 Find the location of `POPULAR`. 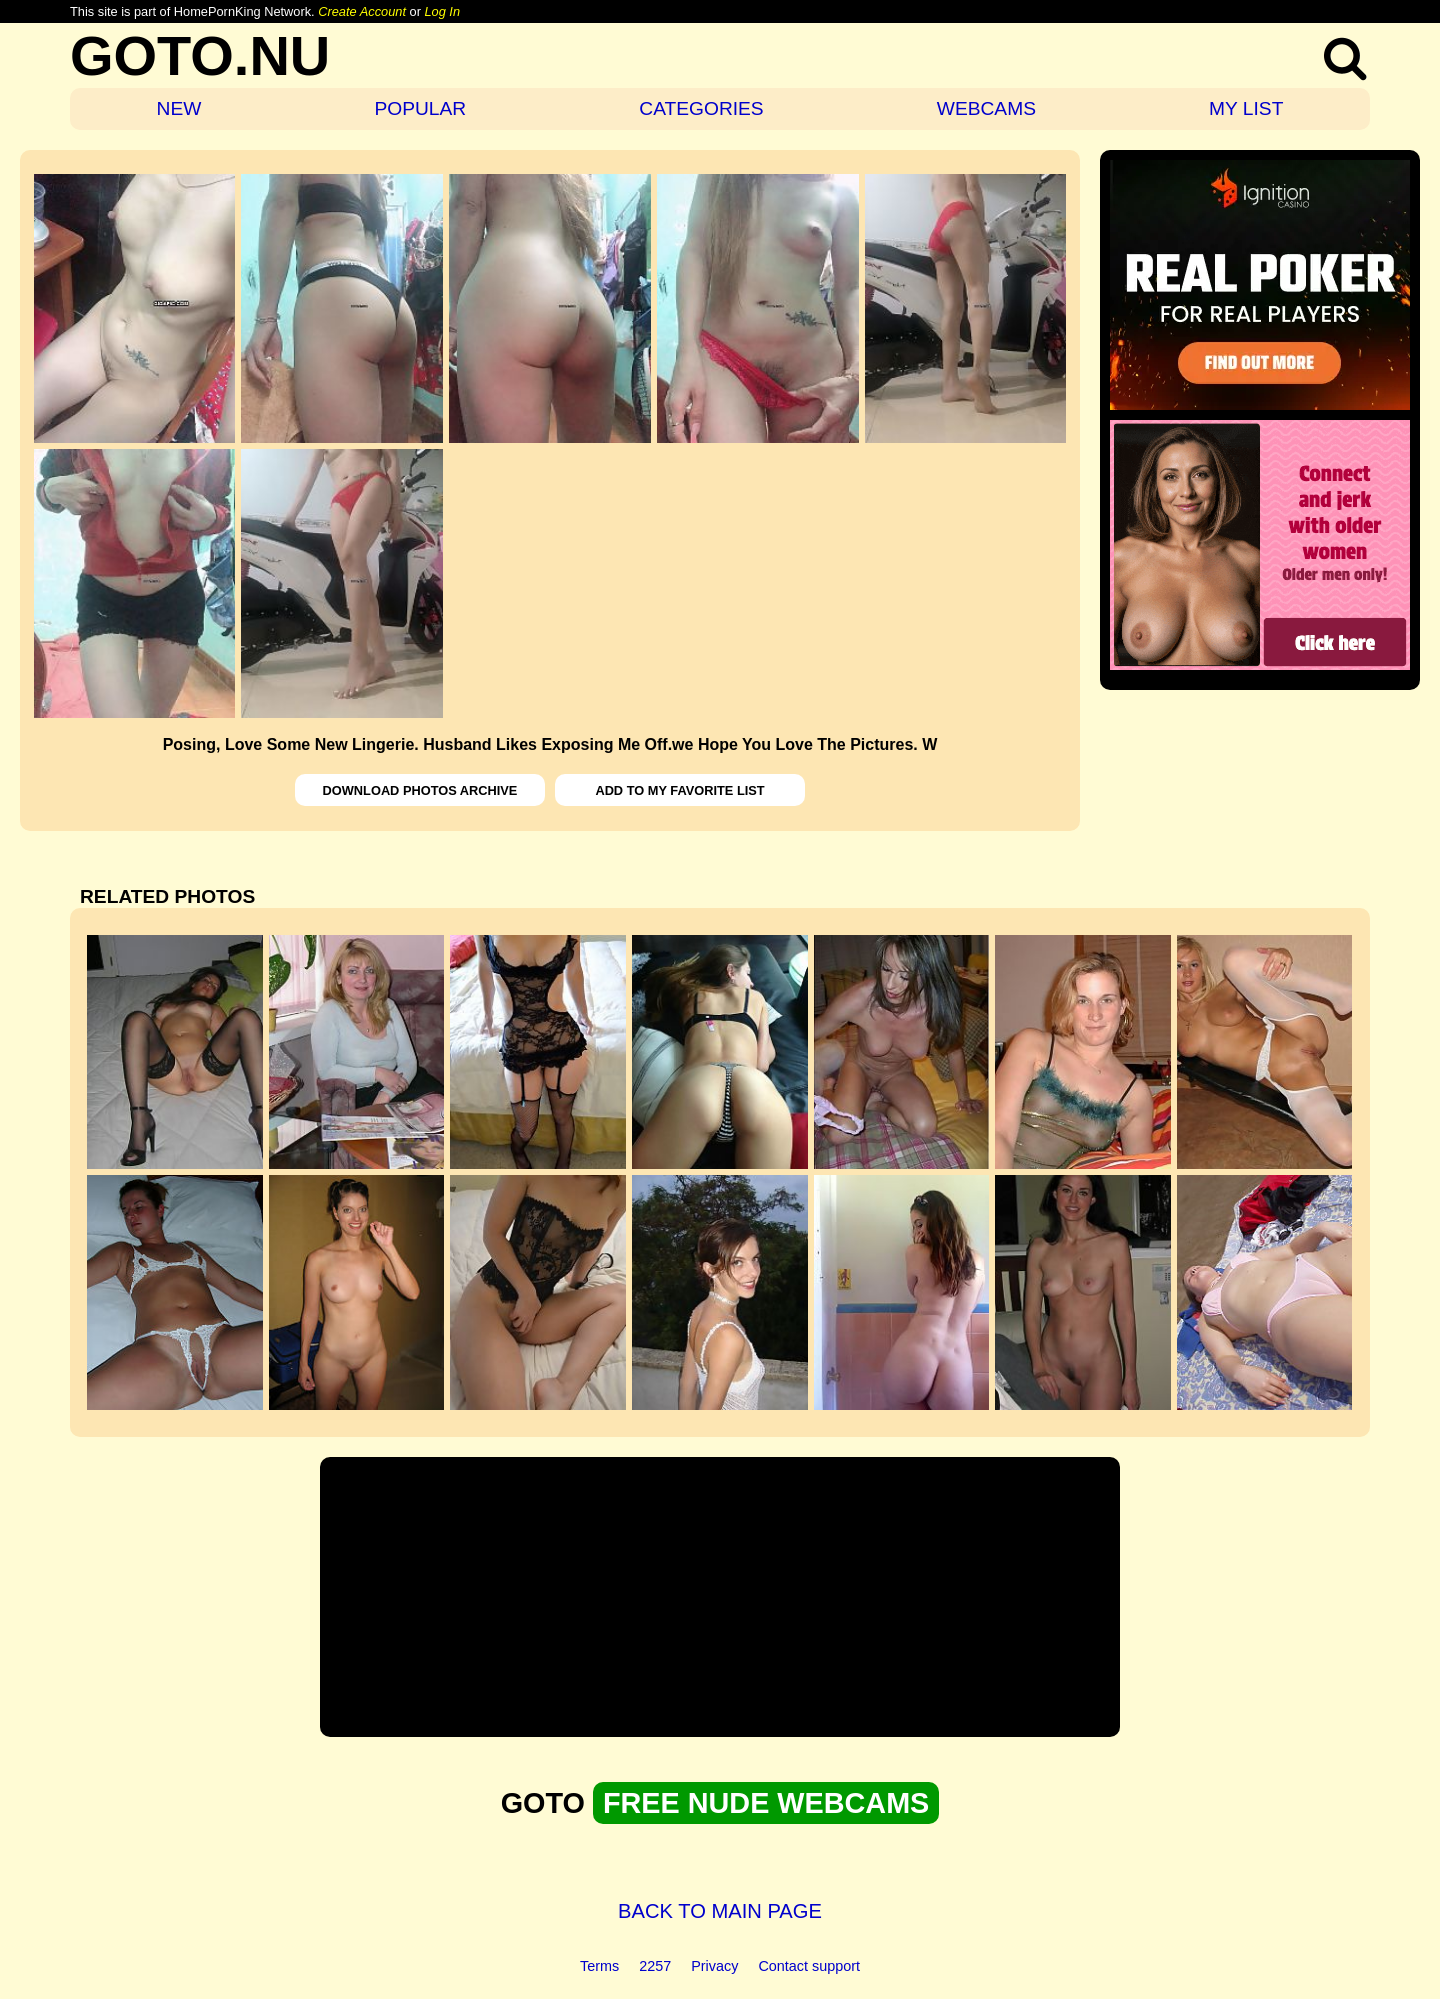

POPULAR is located at coordinates (420, 108).